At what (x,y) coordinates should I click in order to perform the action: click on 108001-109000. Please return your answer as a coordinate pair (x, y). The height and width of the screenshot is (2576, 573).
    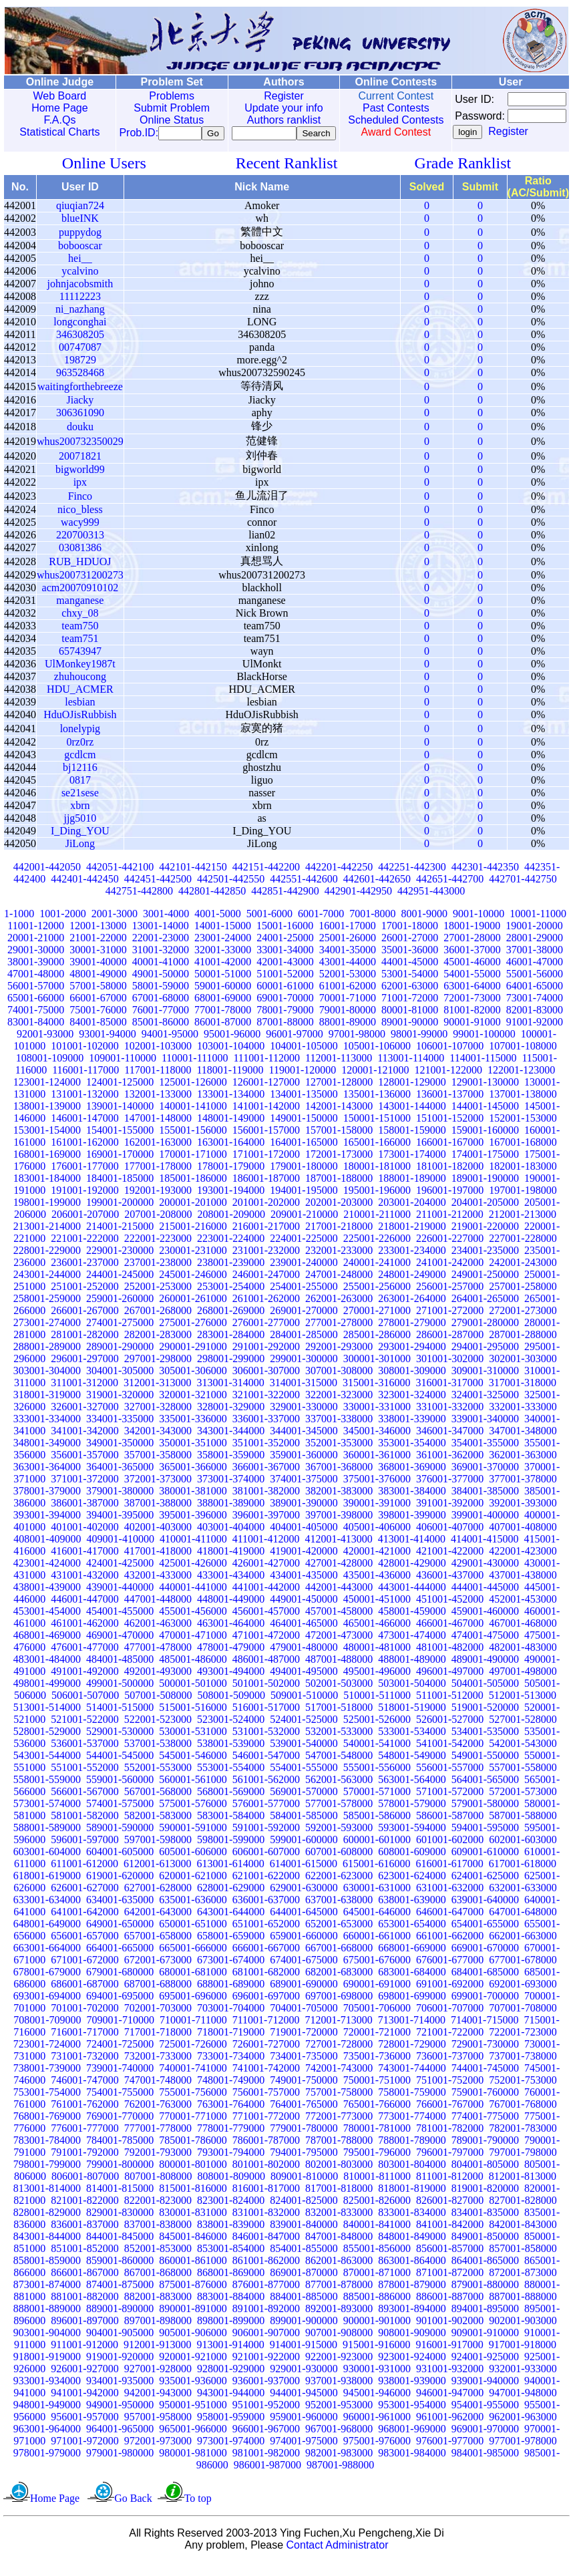
    Looking at the image, I should click on (49, 1072).